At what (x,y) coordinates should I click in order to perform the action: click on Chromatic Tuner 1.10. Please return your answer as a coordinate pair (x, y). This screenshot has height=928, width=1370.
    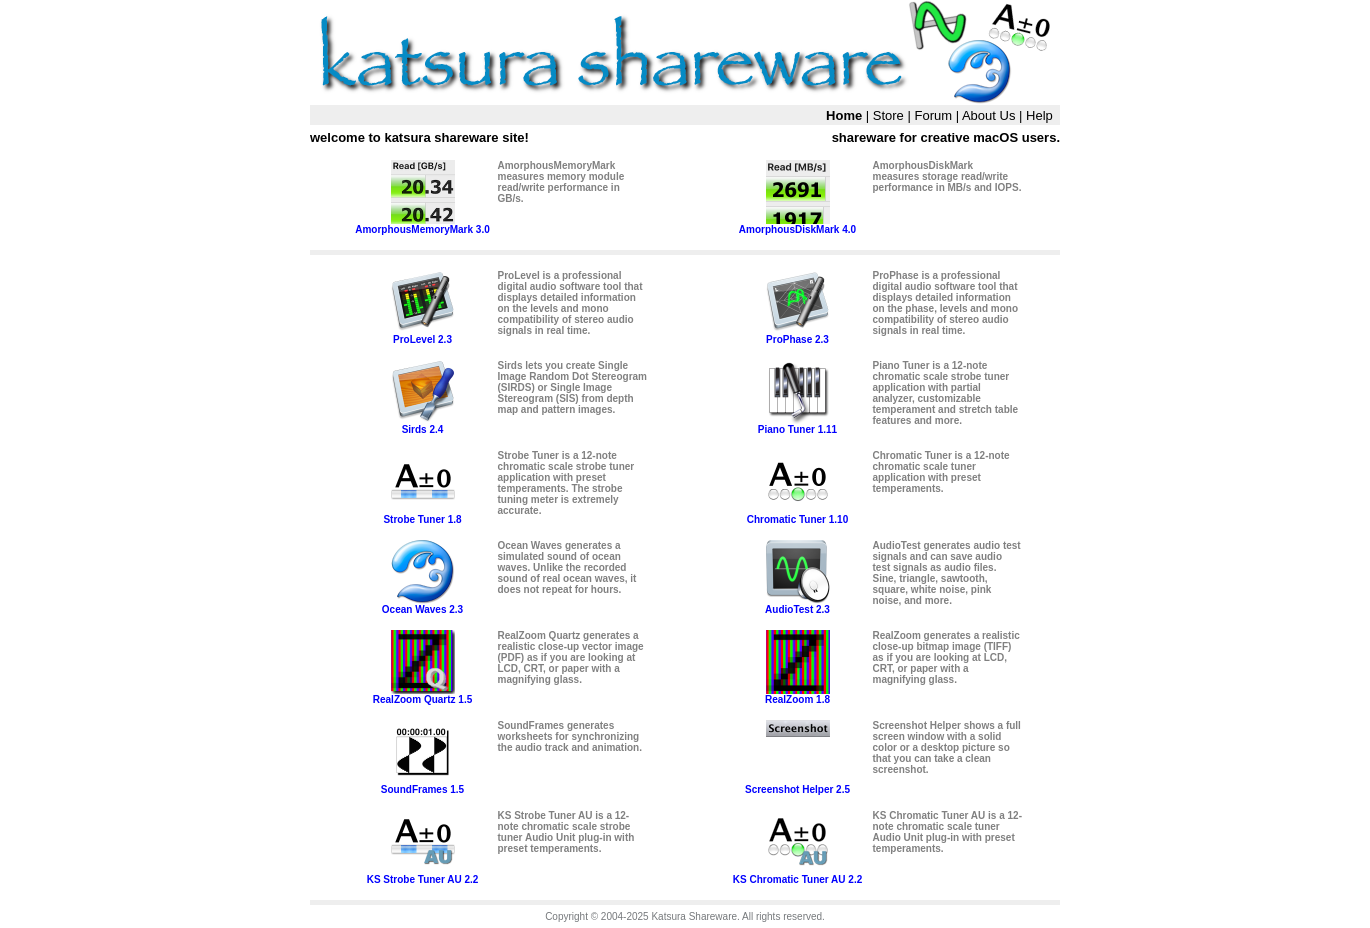
    Looking at the image, I should click on (798, 515).